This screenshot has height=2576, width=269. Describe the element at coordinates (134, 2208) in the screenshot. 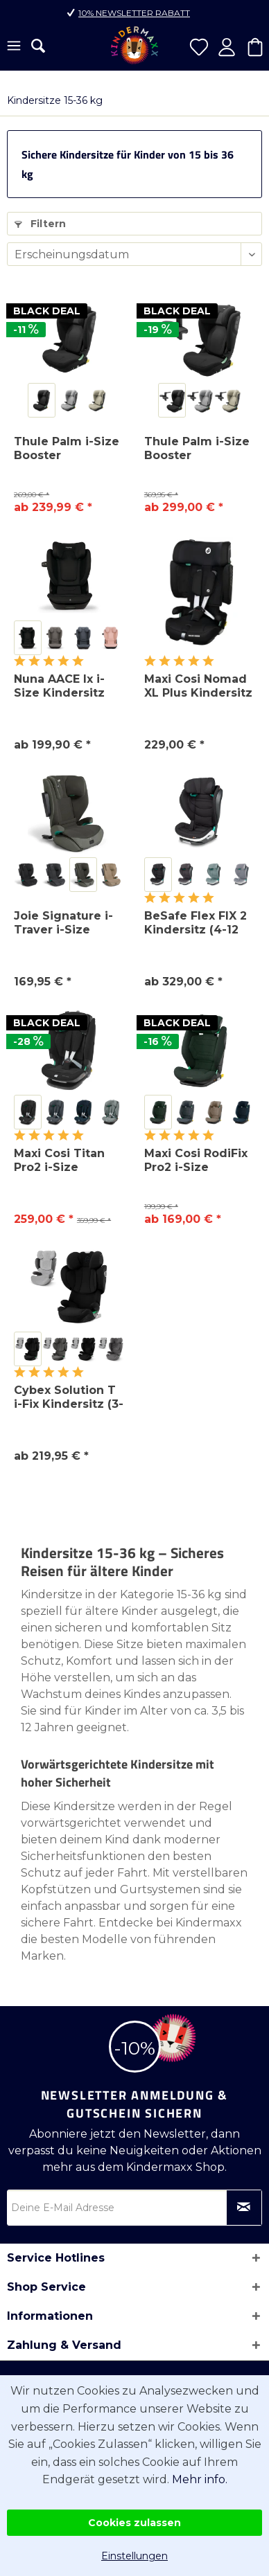

I see `[Deine E-Mail Adresse]` at that location.